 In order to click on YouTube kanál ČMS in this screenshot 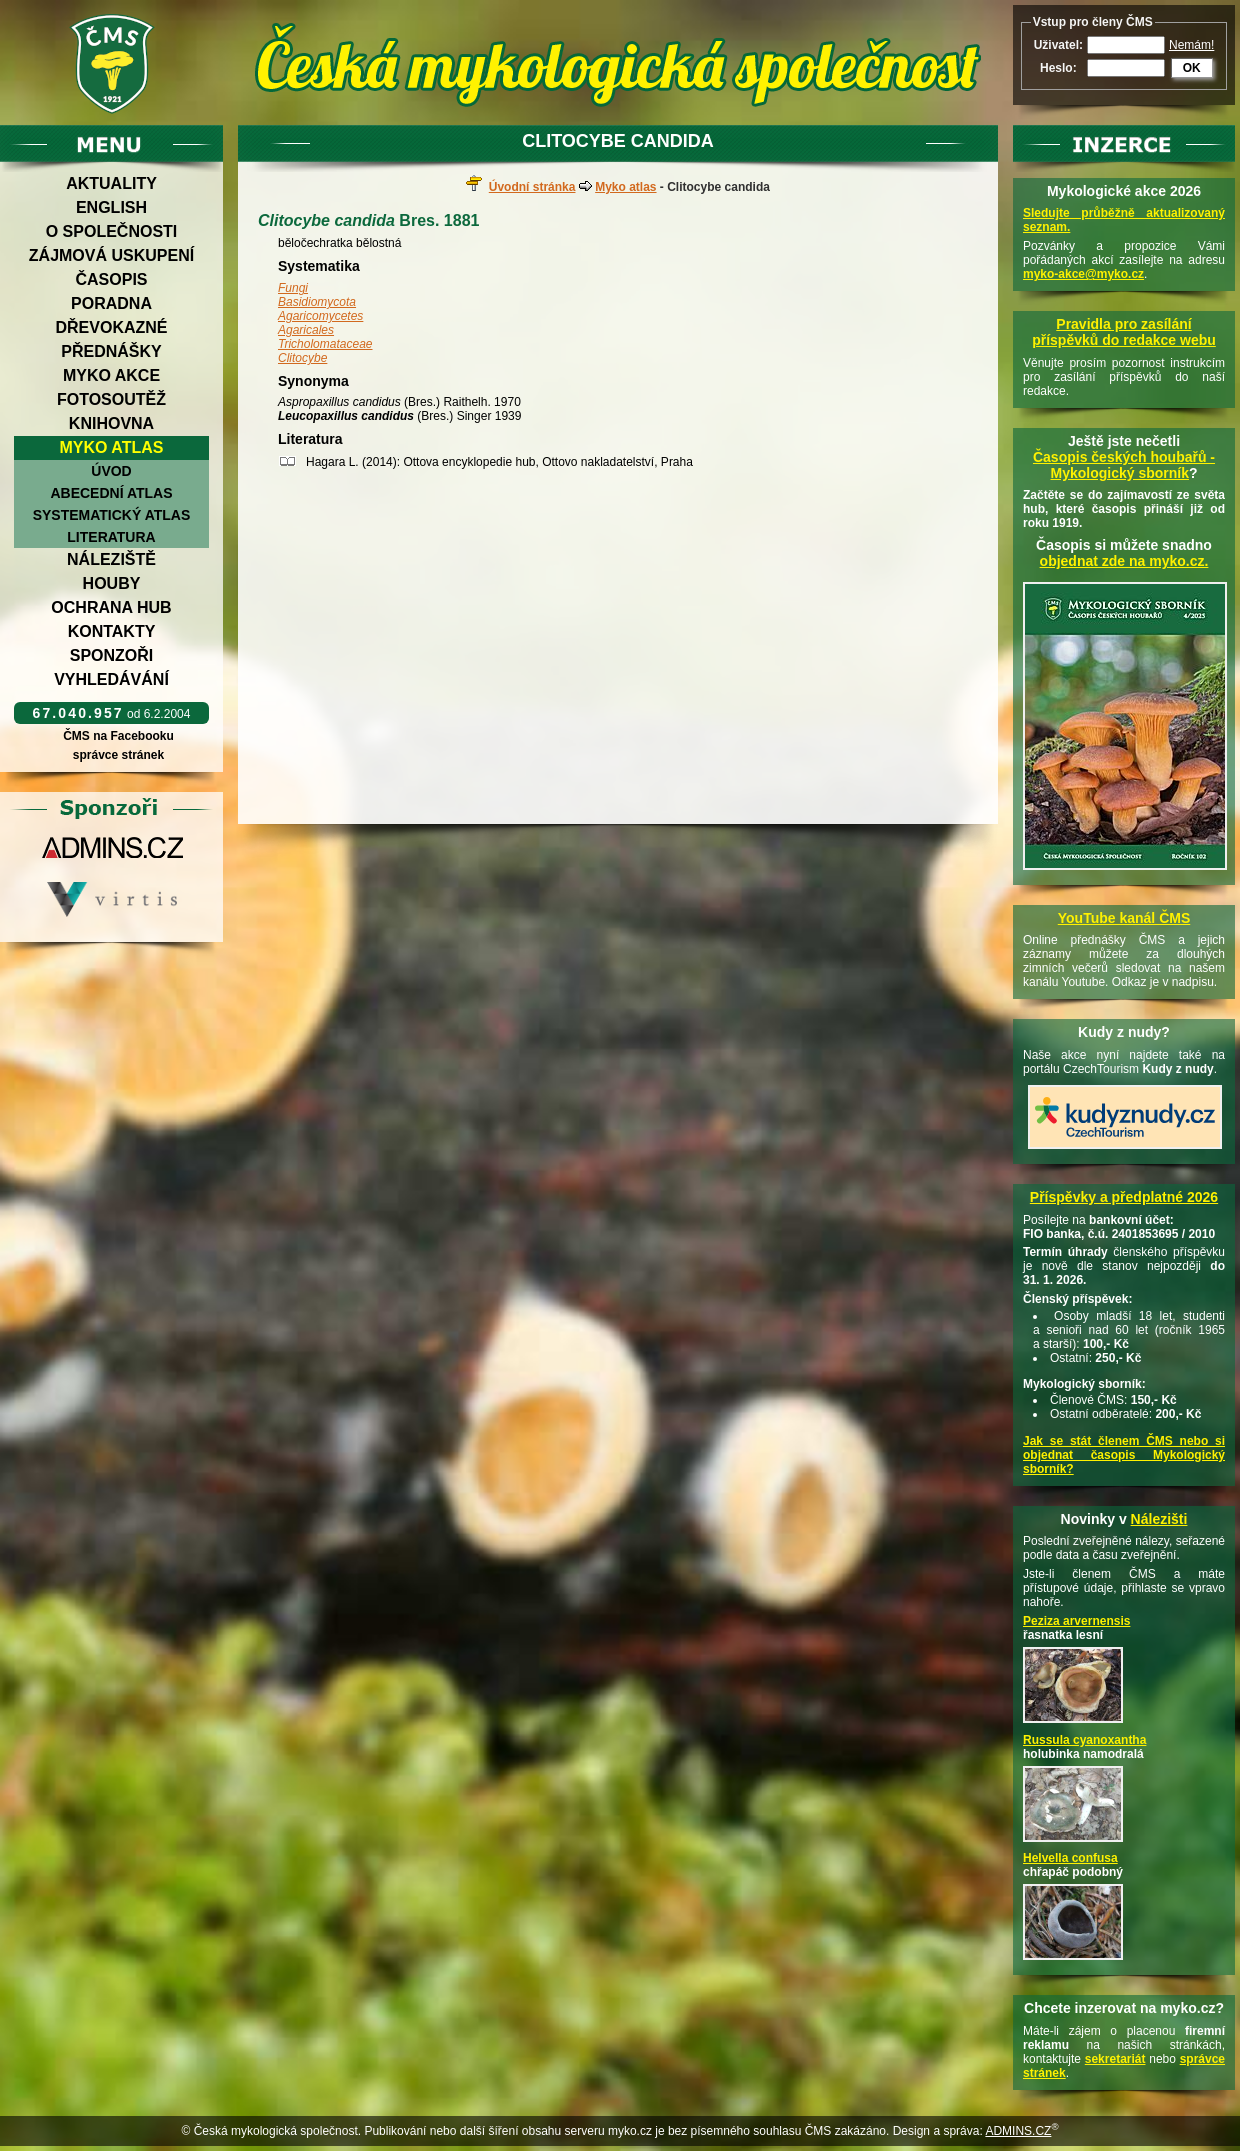, I will do `click(1124, 918)`.